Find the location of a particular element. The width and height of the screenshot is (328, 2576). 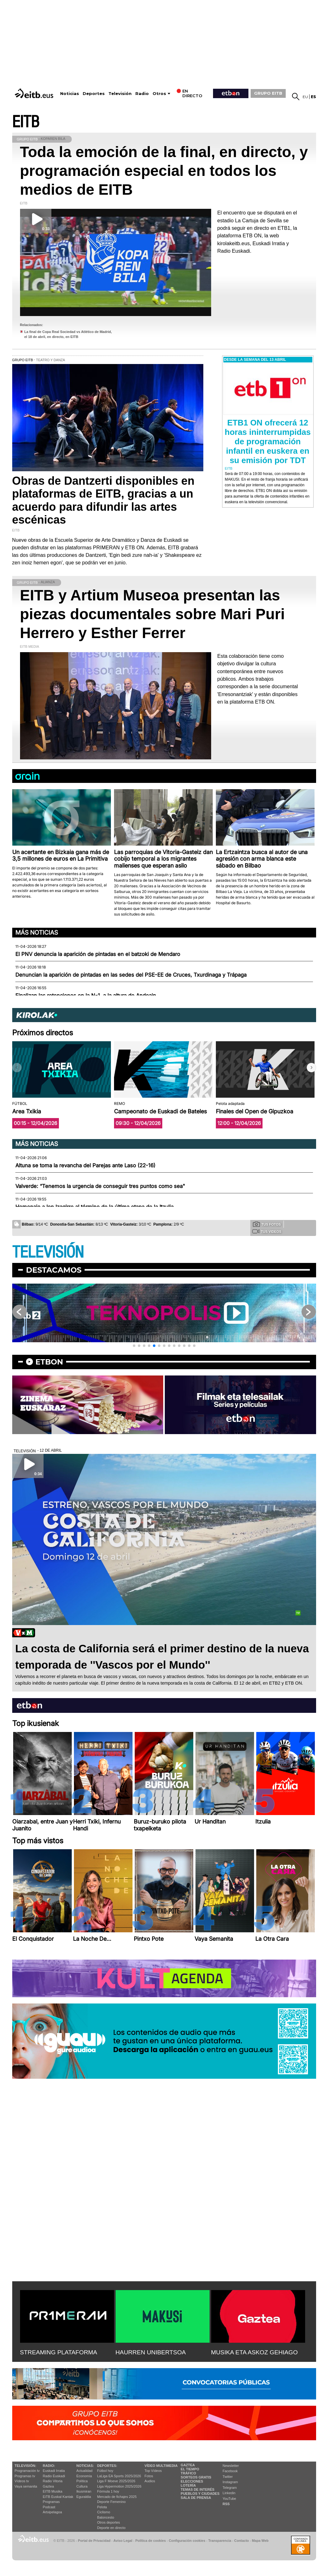

Otros is located at coordinates (159, 93).